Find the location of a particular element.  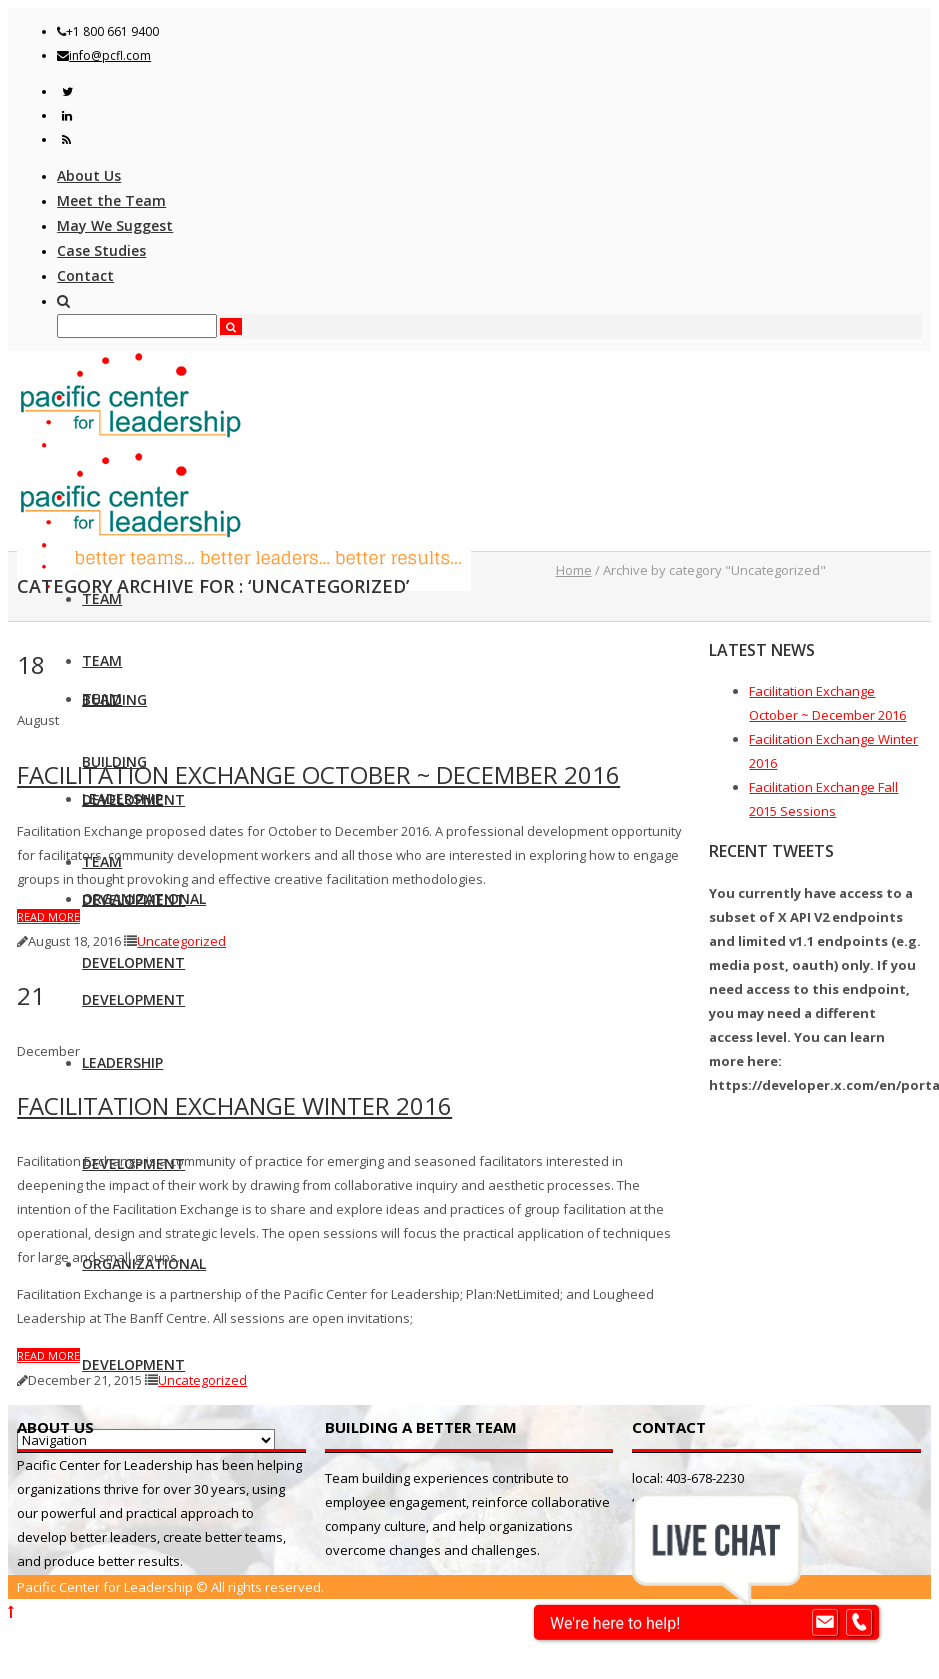

Home is located at coordinates (574, 570).